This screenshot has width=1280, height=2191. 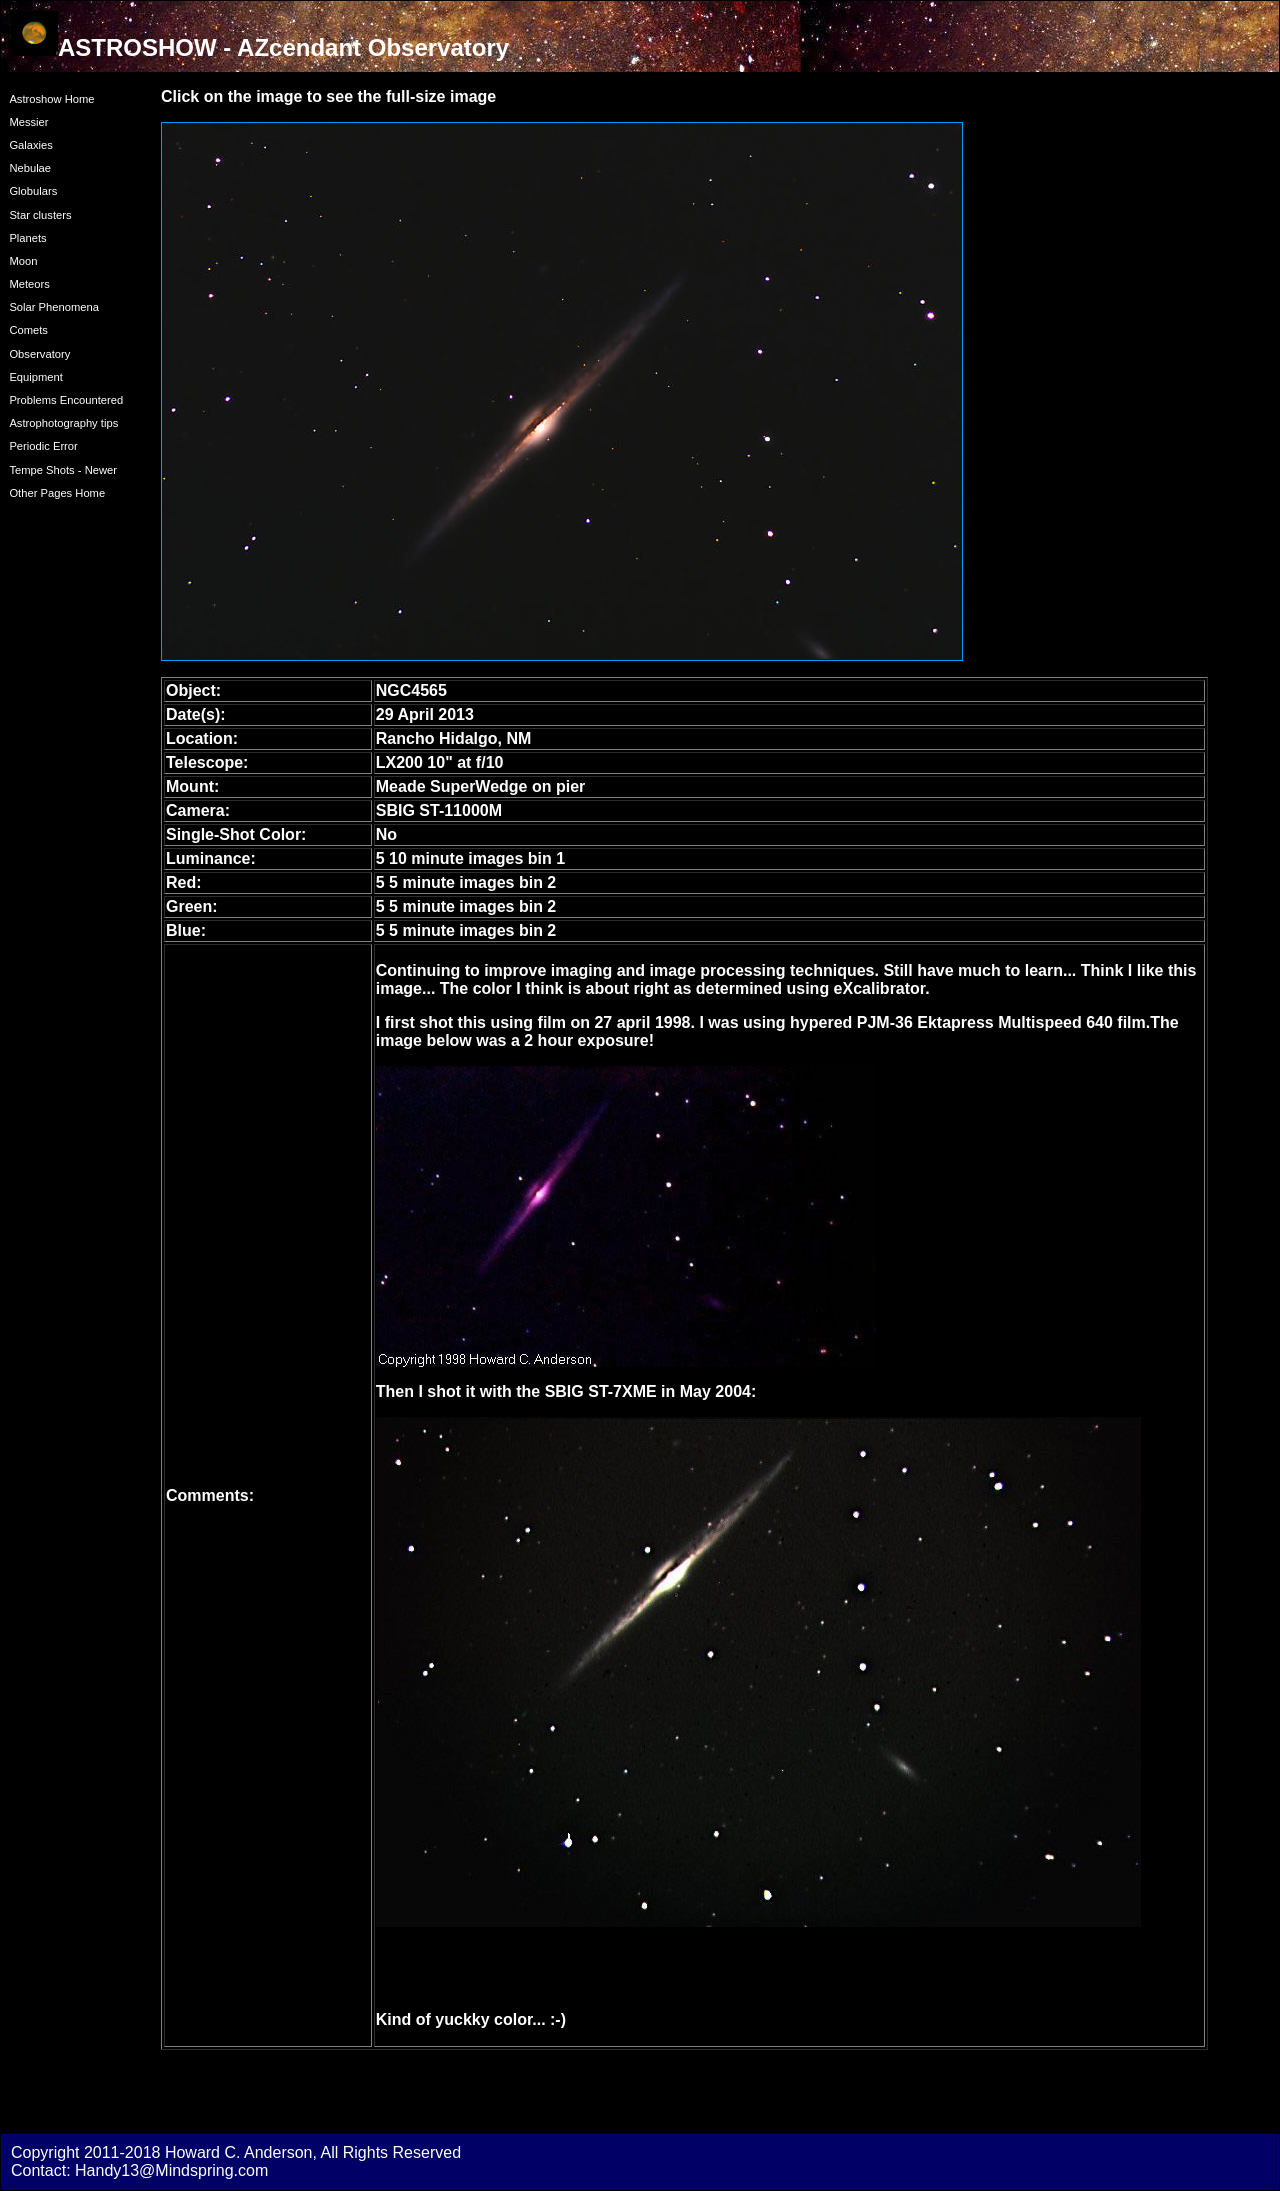 What do you see at coordinates (29, 284) in the screenshot?
I see `Meteors` at bounding box center [29, 284].